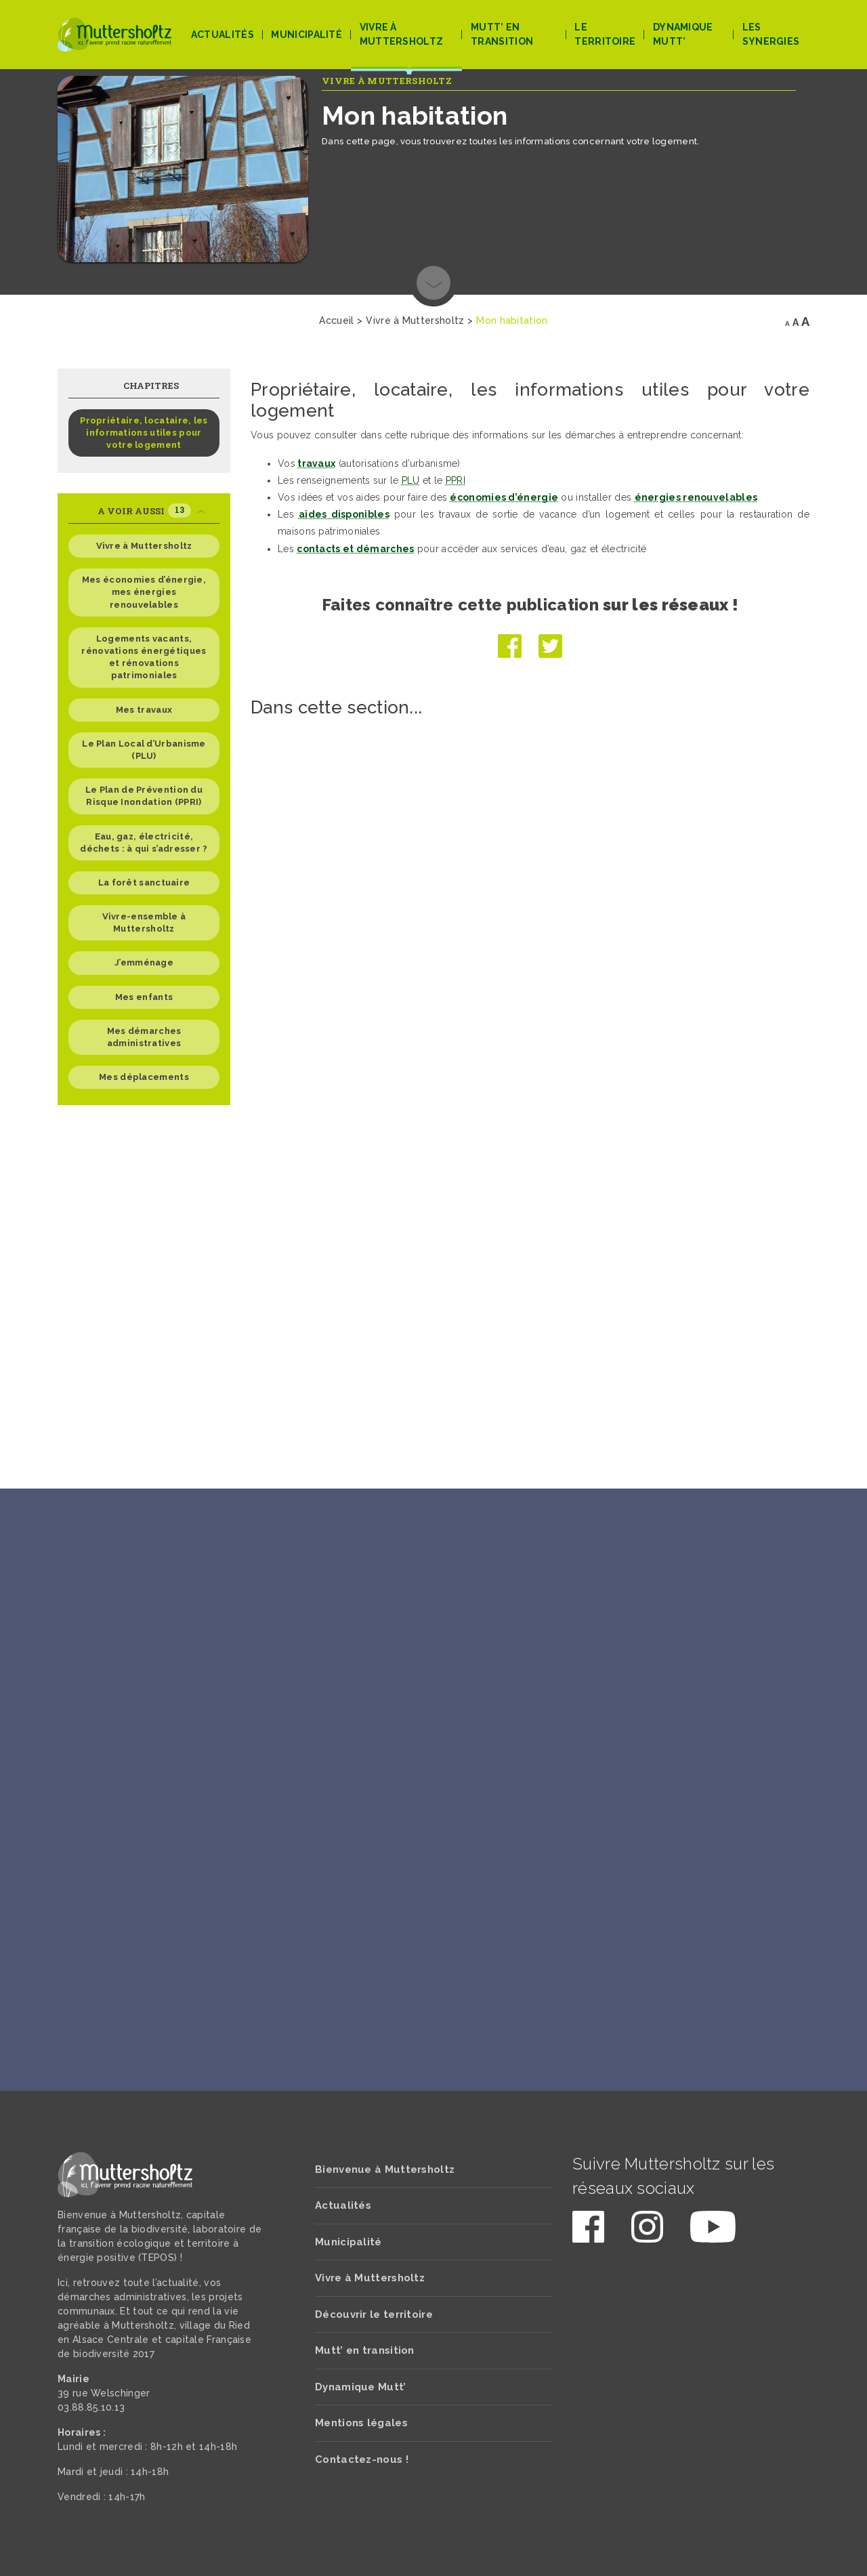 The height and width of the screenshot is (2576, 867). I want to click on Mes enfants, so click(144, 997).